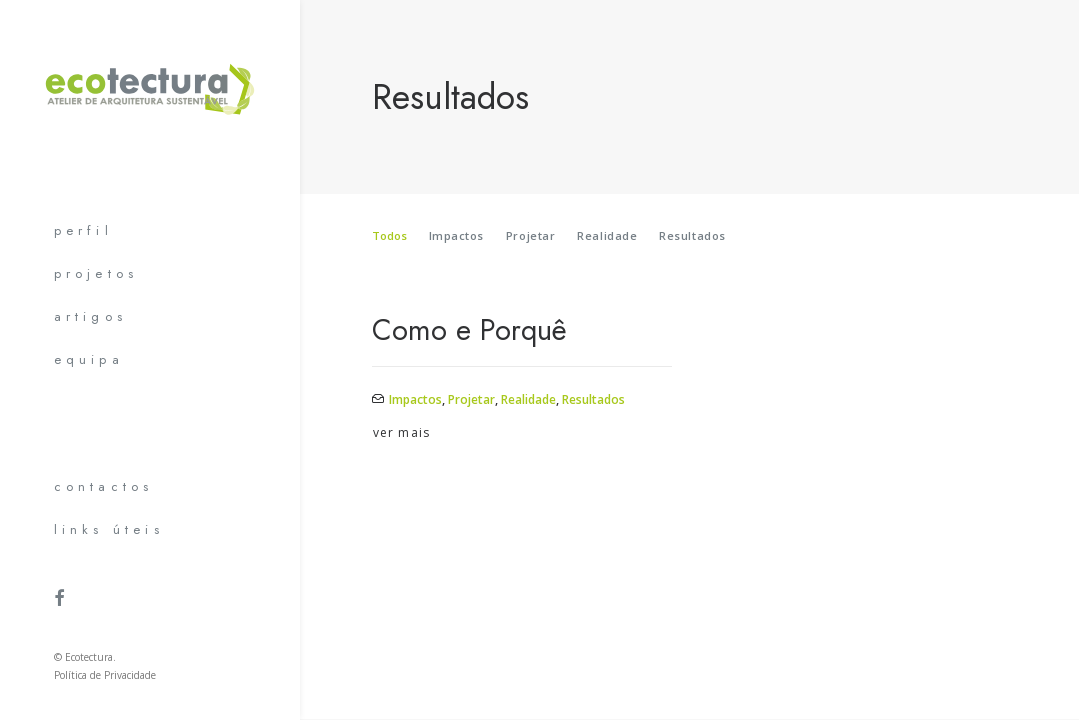 This screenshot has height=720, width=1079. What do you see at coordinates (469, 330) in the screenshot?
I see `Como e Porquê` at bounding box center [469, 330].